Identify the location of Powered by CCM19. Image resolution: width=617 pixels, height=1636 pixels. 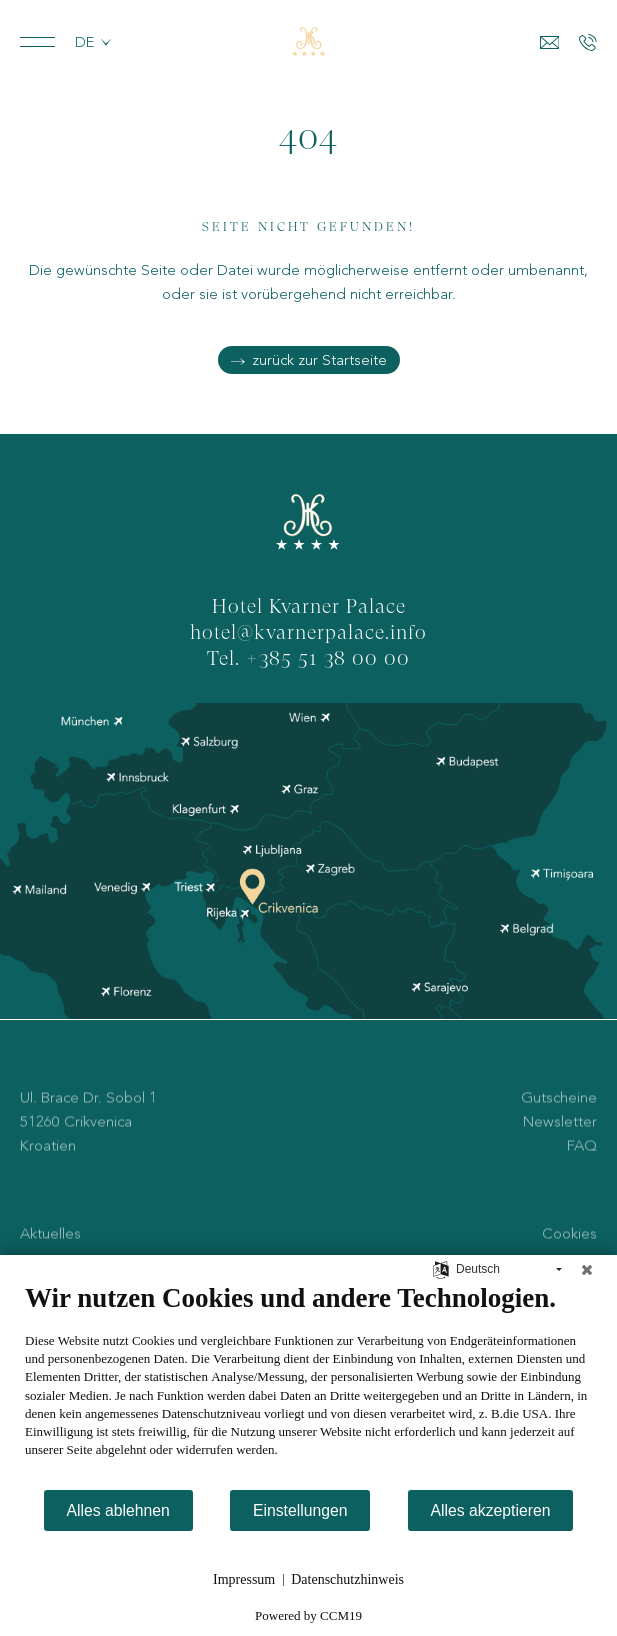
(308, 1615).